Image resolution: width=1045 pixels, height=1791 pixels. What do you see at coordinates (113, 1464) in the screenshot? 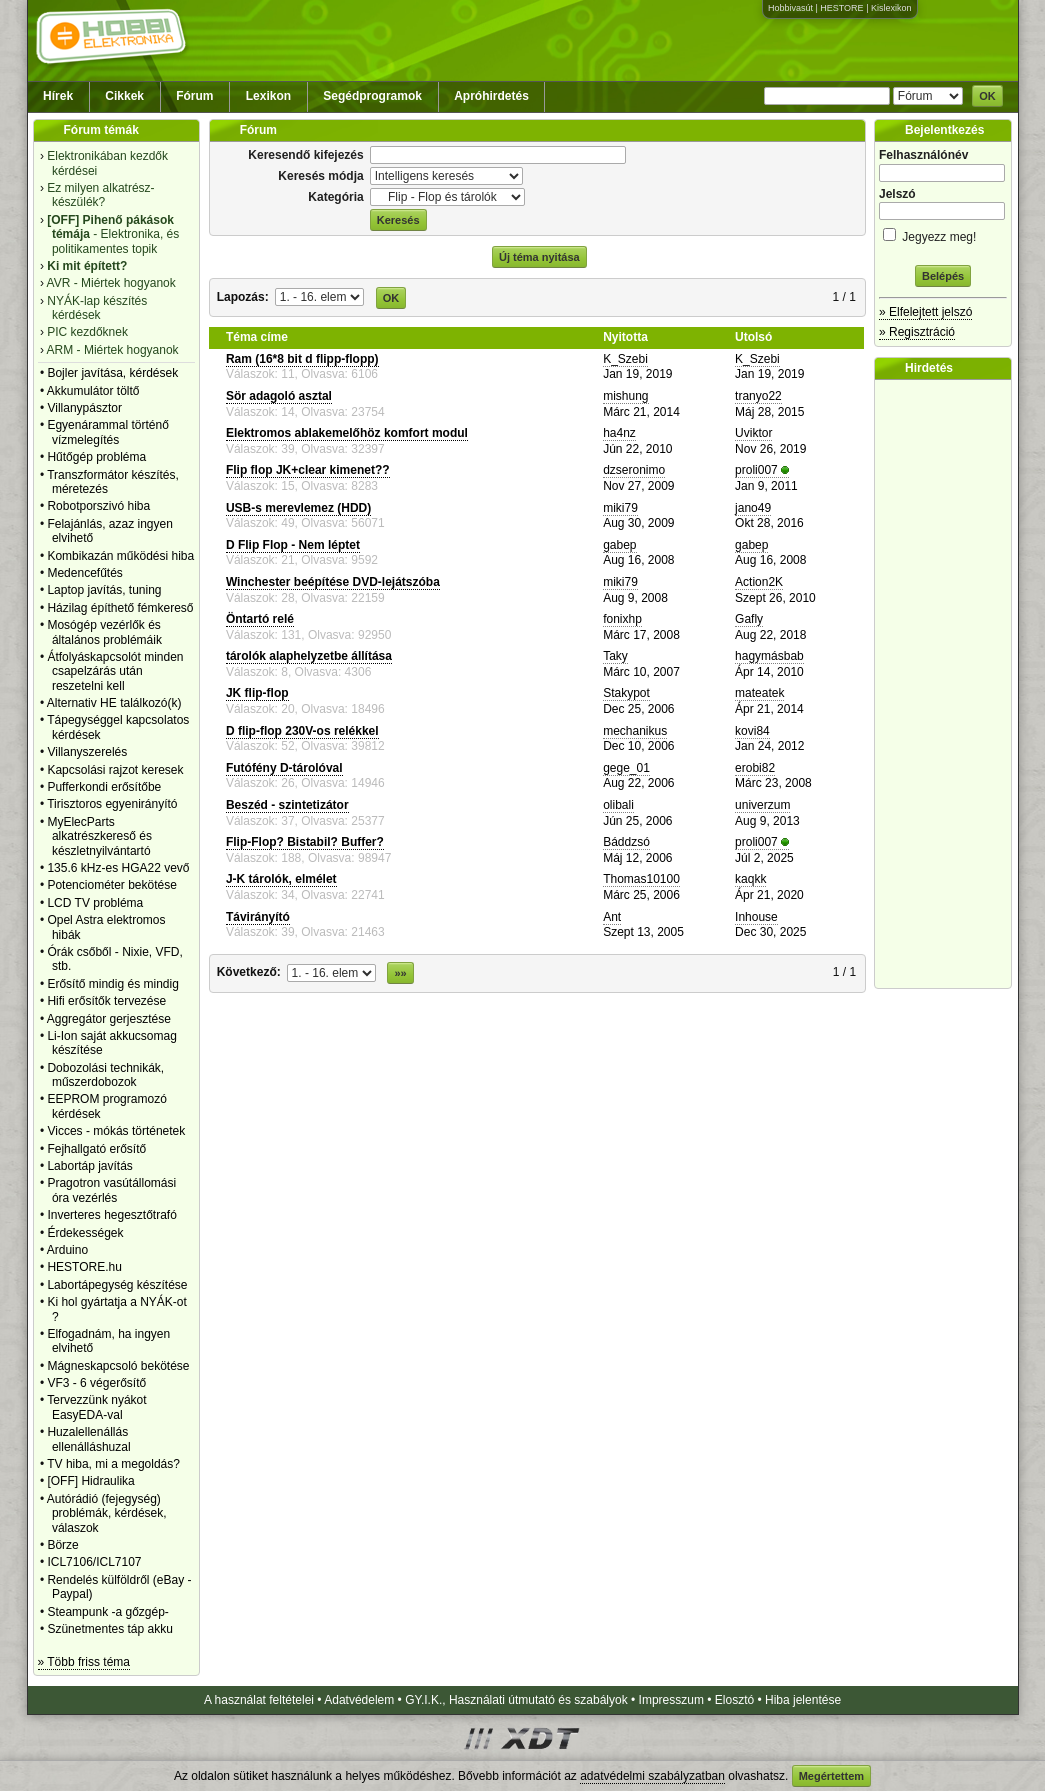
I see `TV hiba, mi a megoldás?` at bounding box center [113, 1464].